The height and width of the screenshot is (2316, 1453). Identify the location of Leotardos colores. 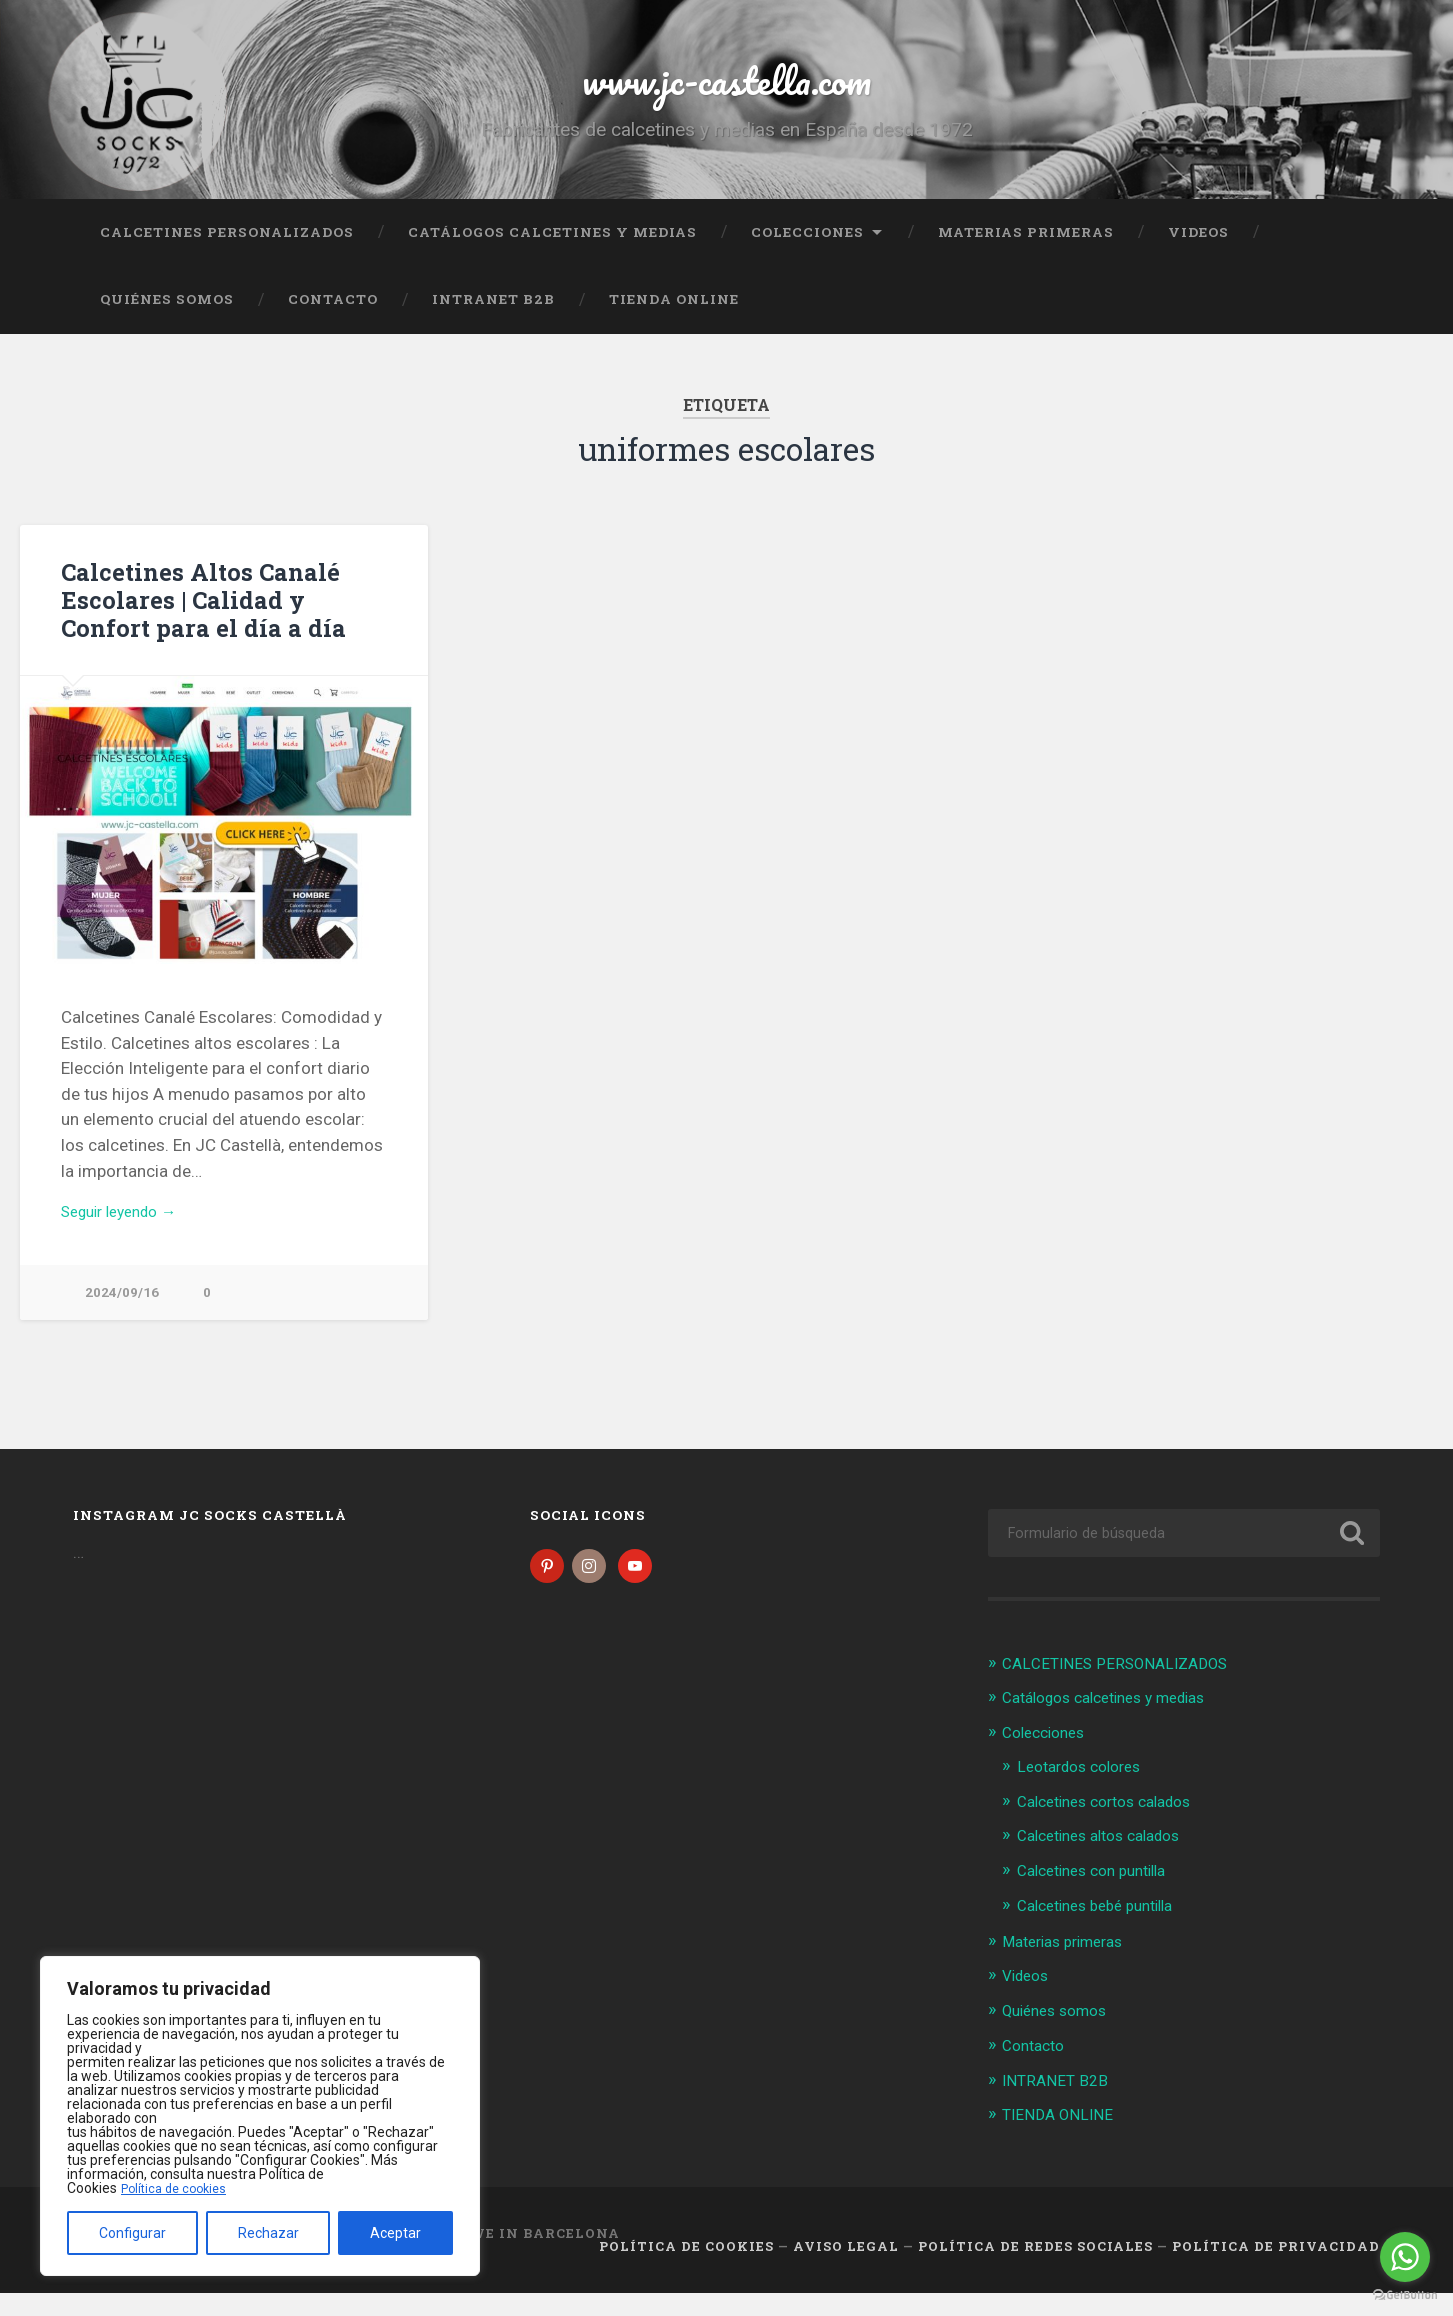
(1086, 1795).